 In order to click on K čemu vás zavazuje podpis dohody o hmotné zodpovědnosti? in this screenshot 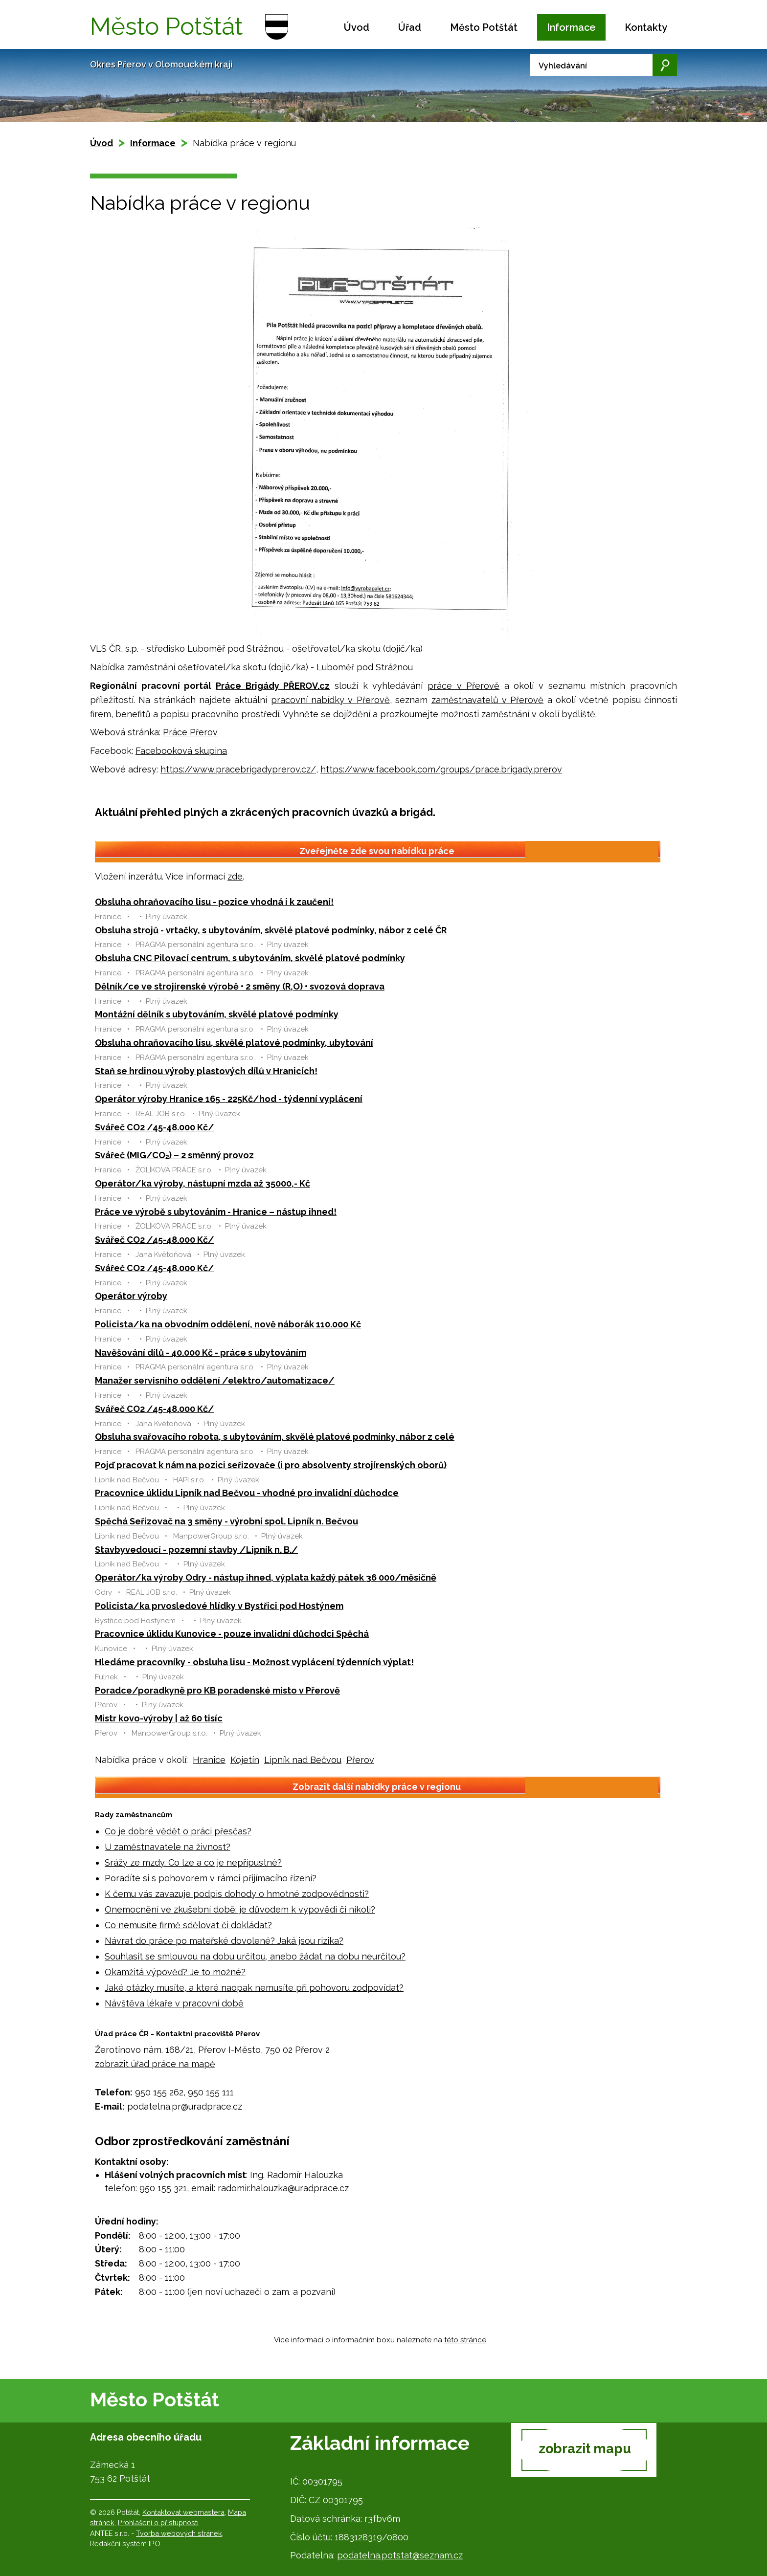, I will do `click(237, 1894)`.